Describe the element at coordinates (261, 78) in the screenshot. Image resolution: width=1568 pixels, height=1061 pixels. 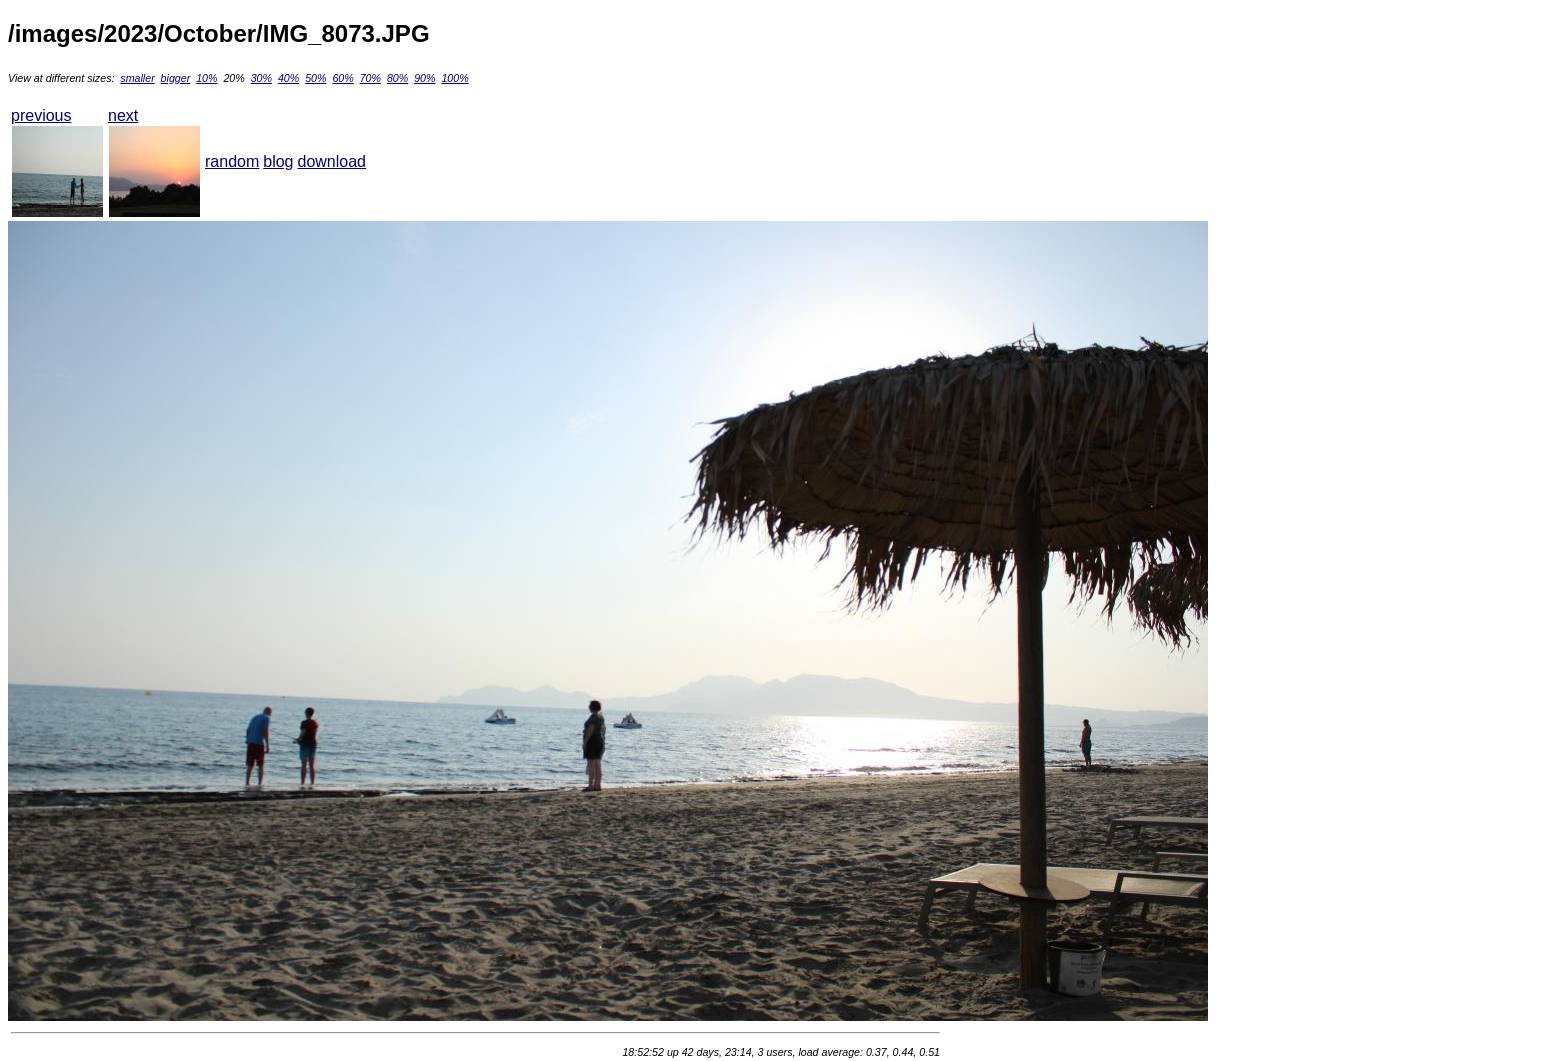
I see `30%` at that location.